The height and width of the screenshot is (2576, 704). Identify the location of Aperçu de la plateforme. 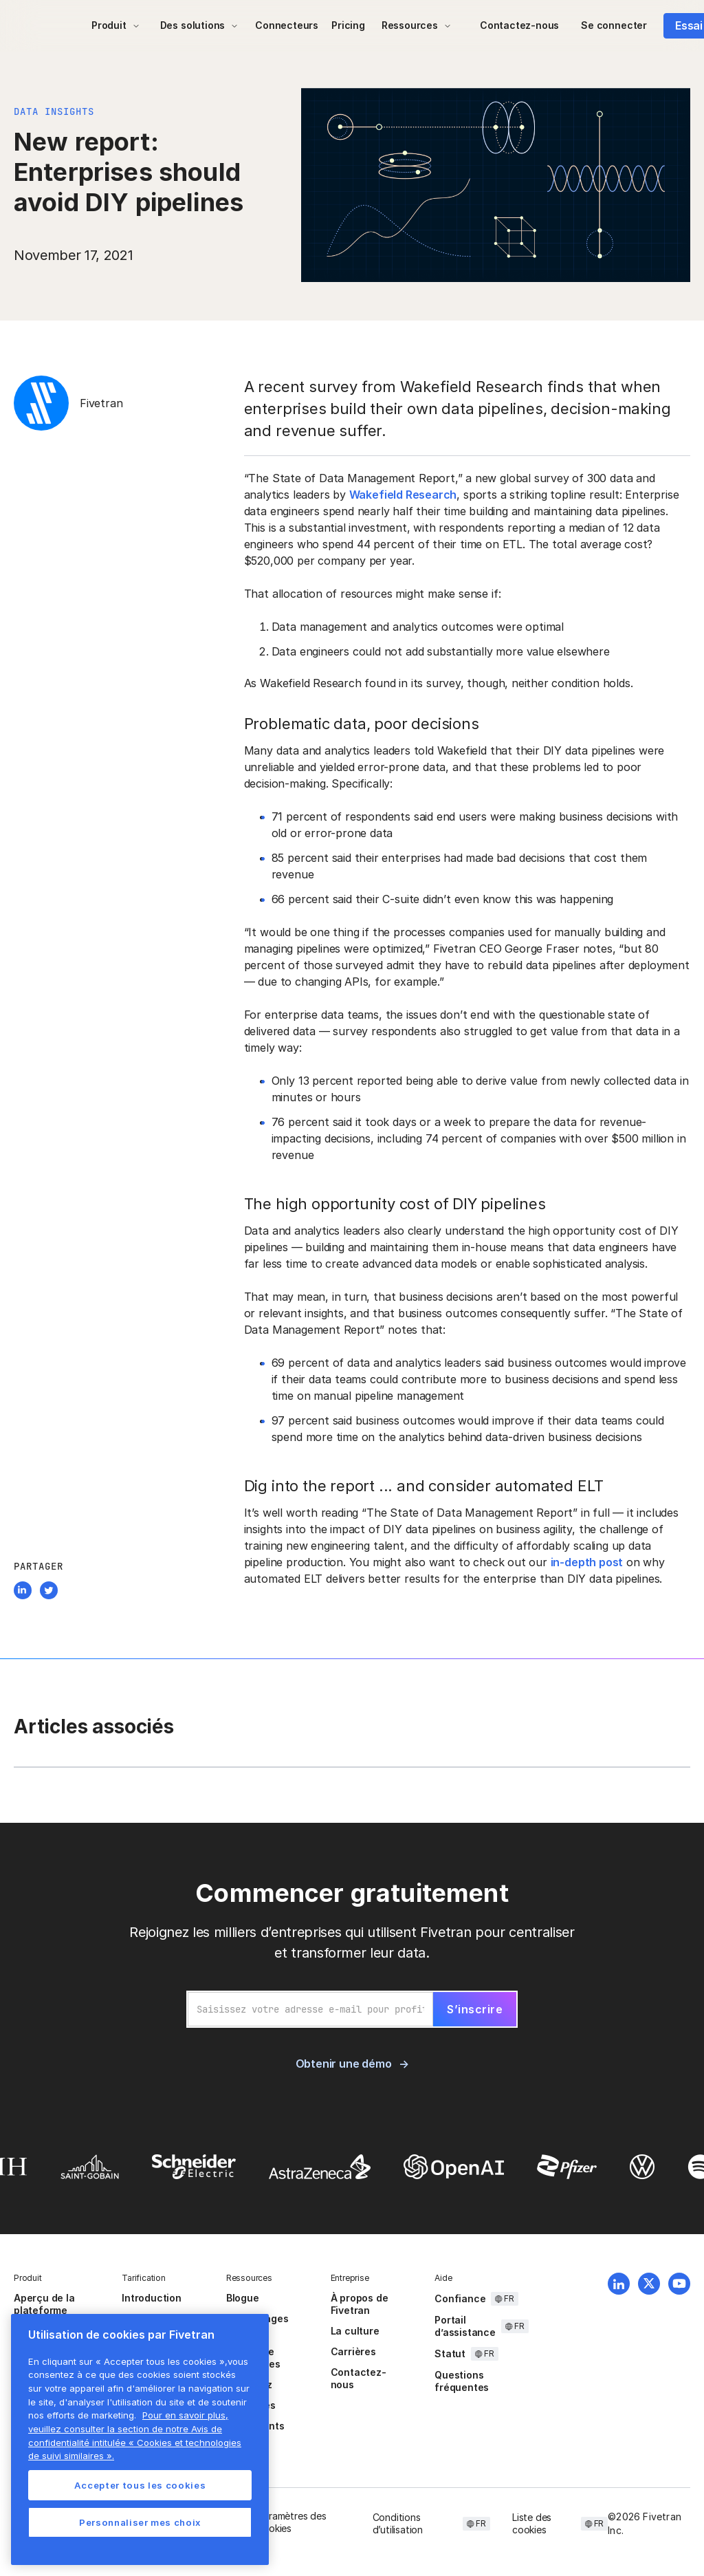
(44, 2304).